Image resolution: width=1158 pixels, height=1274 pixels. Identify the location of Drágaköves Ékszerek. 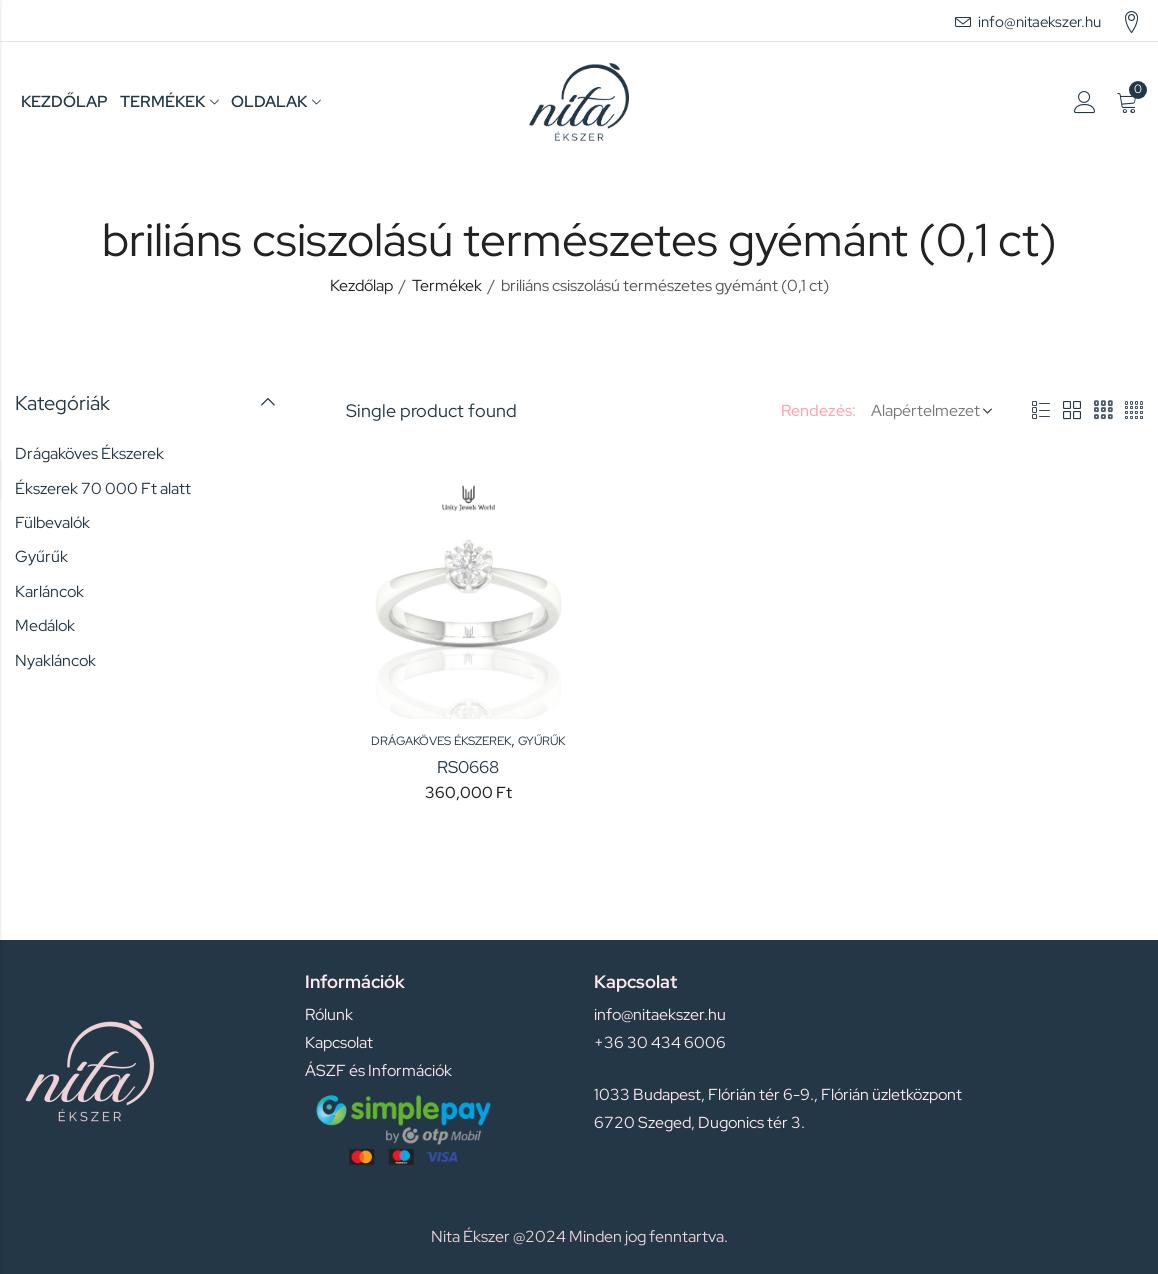
(441, 741).